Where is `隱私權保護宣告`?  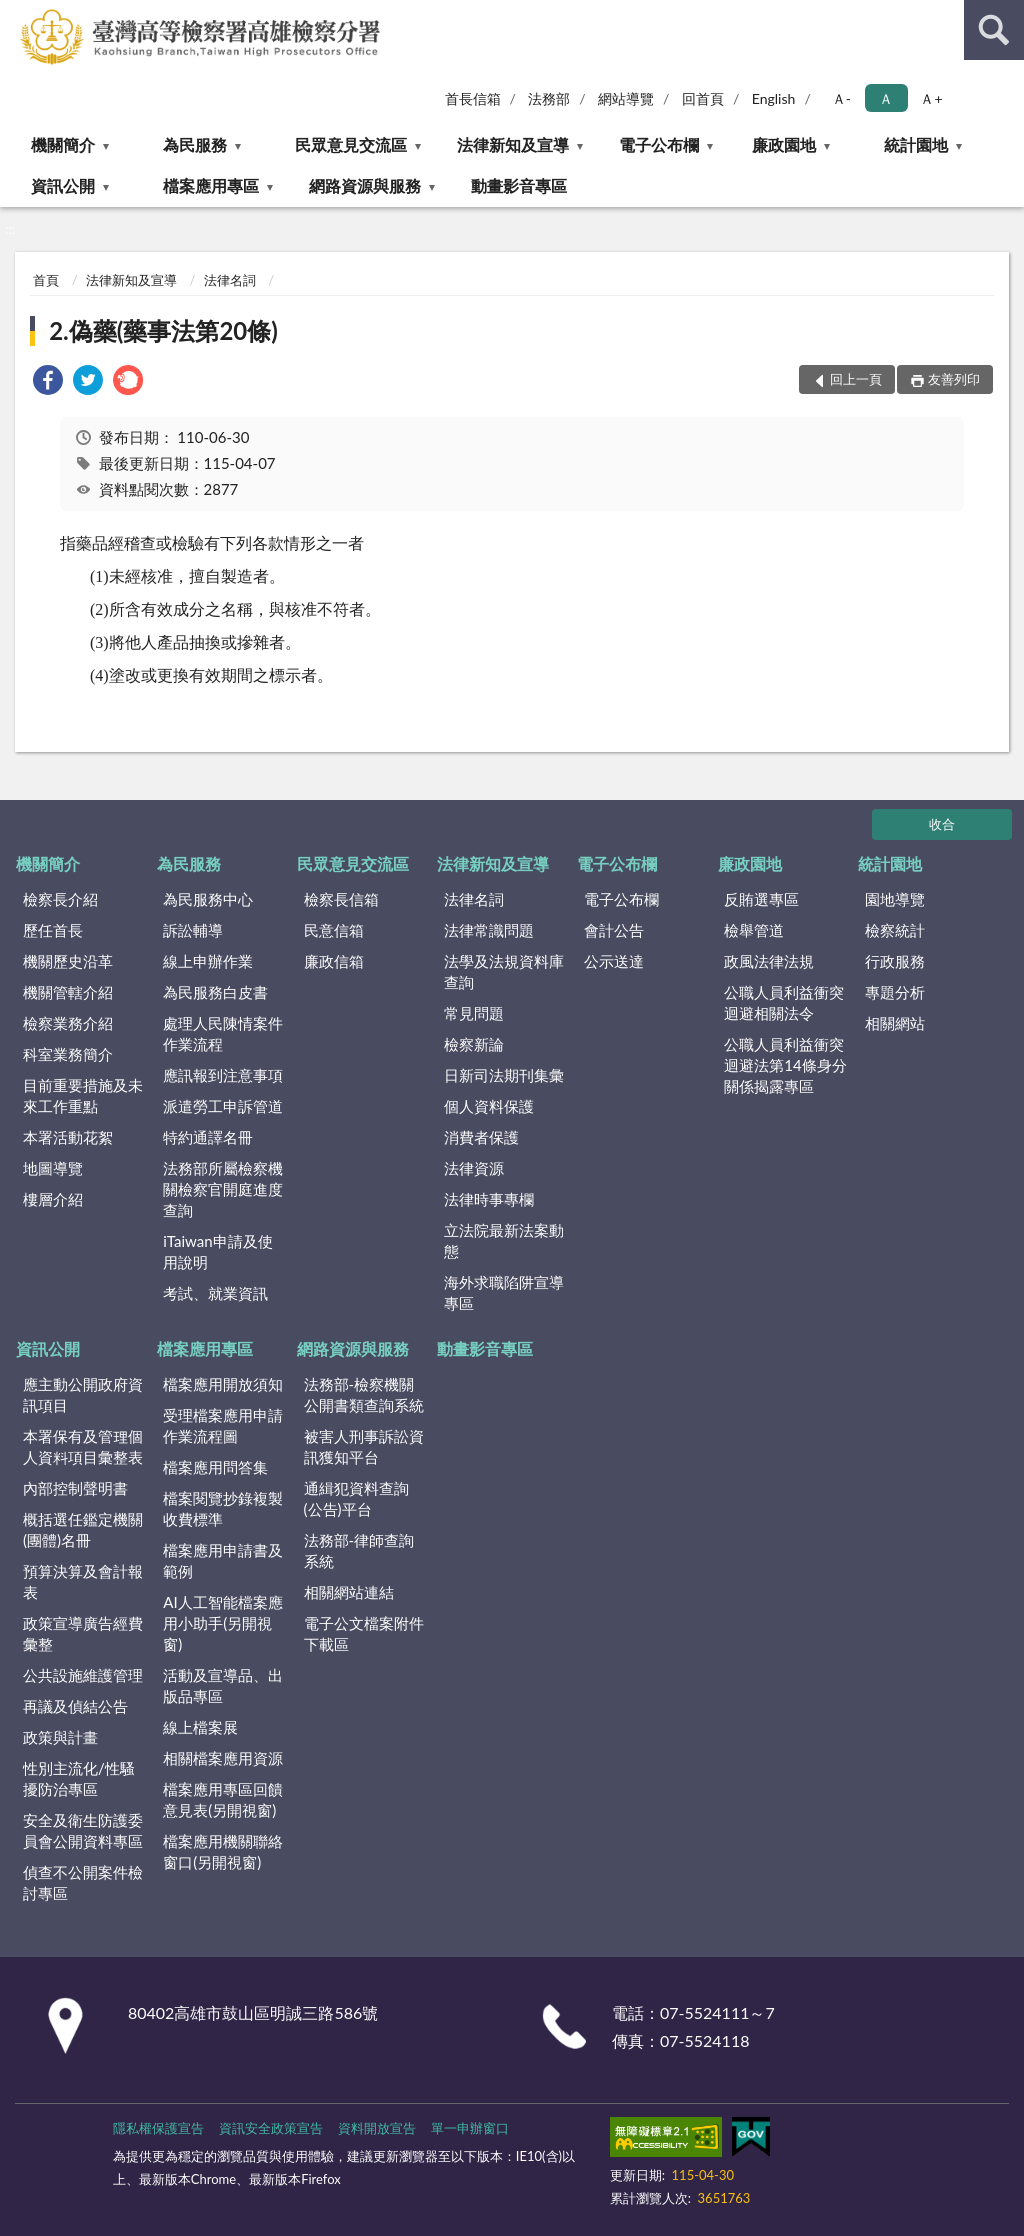
隱私權保護宣告 is located at coordinates (158, 2128).